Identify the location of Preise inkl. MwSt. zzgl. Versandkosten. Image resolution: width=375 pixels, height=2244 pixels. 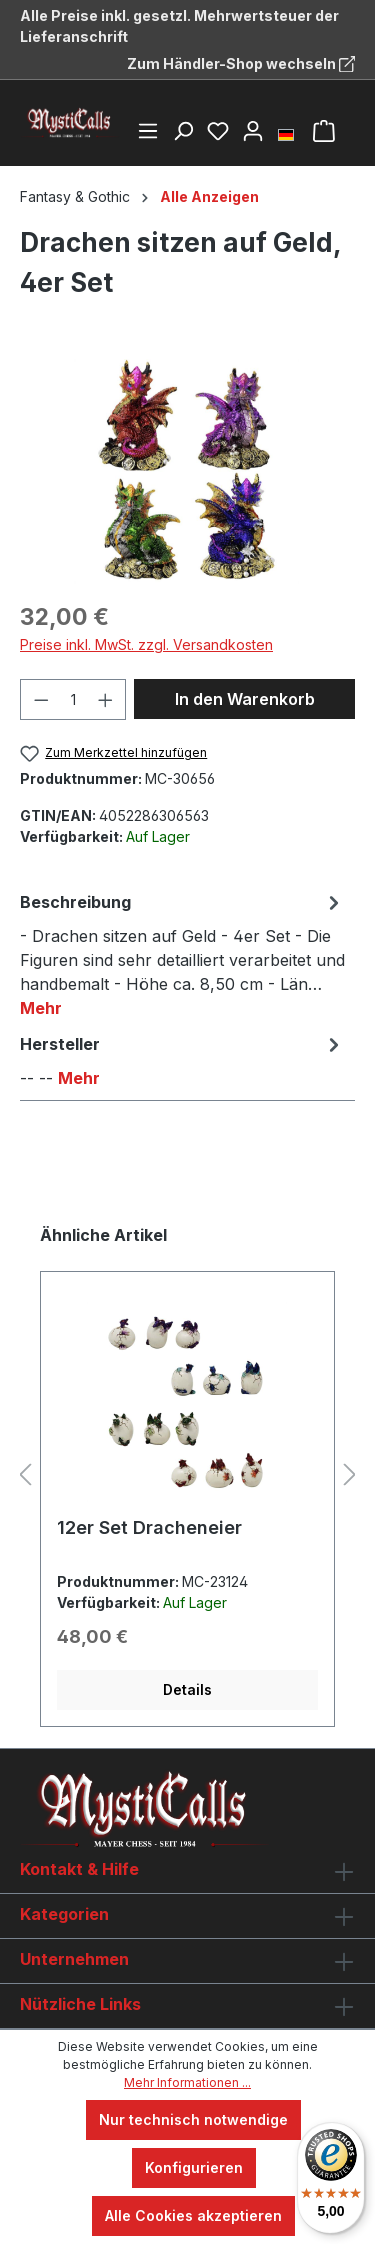
(146, 644).